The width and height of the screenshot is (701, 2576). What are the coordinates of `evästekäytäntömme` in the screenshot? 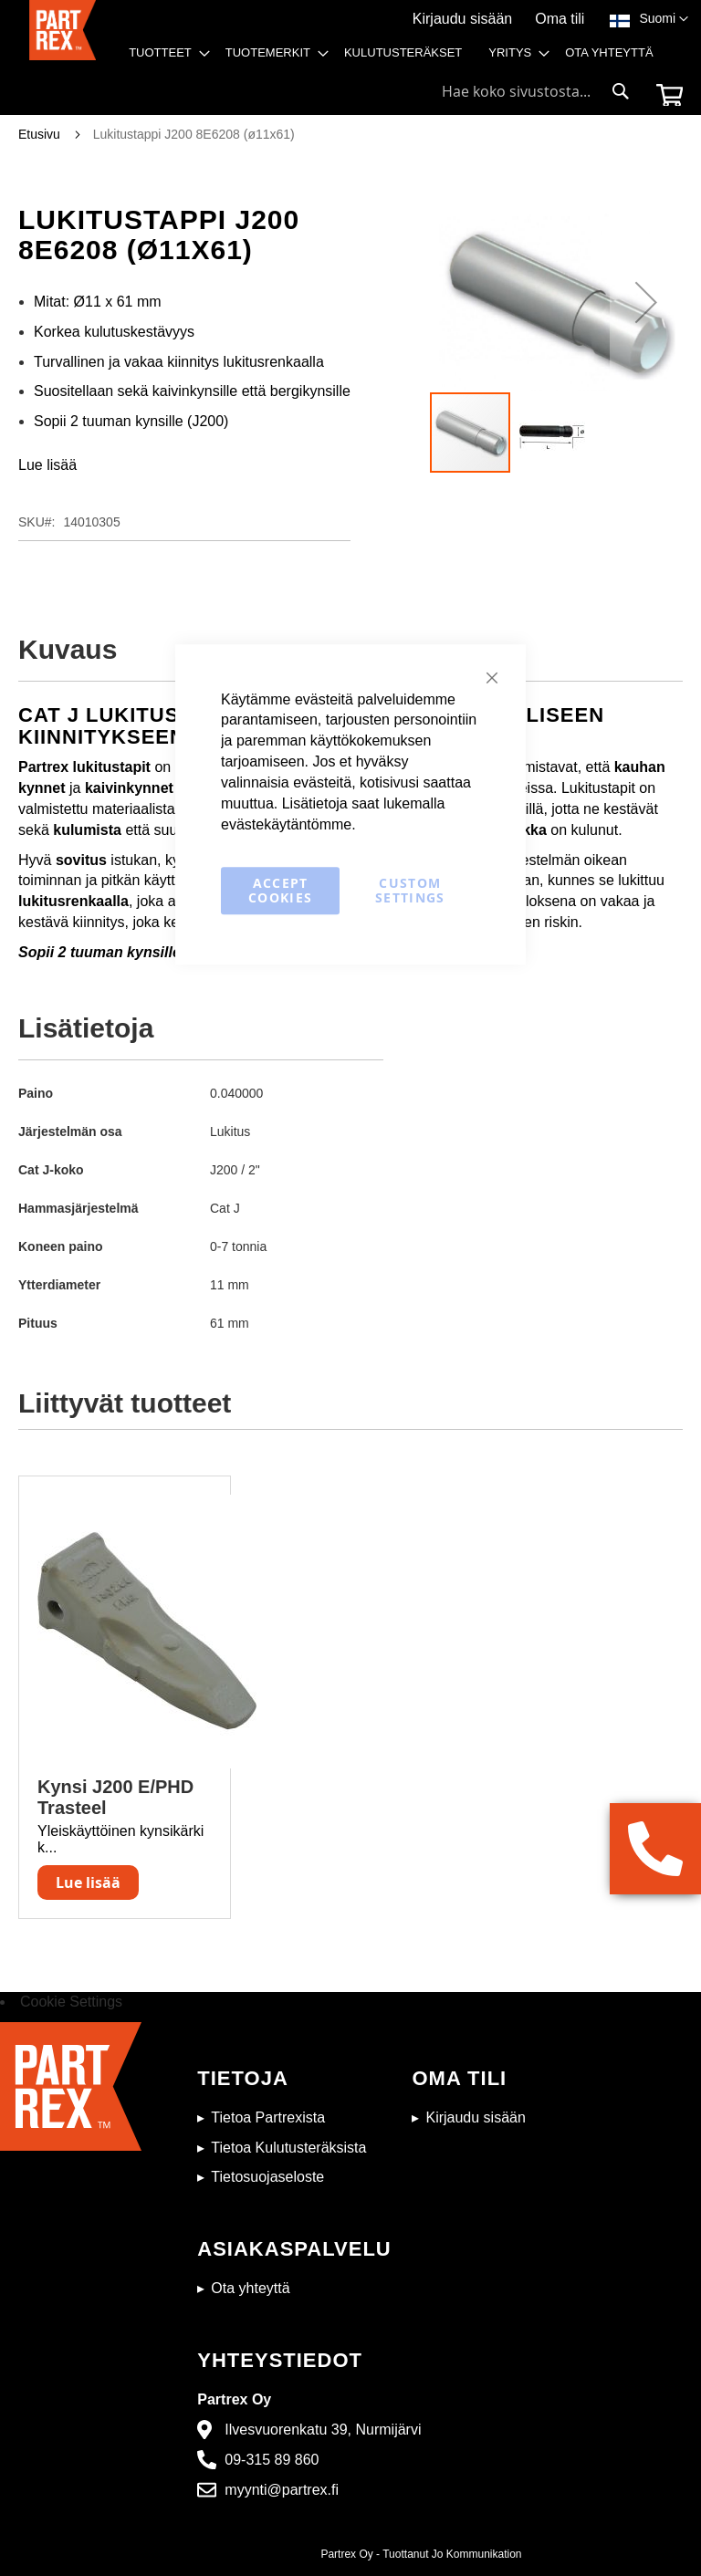 It's located at (286, 824).